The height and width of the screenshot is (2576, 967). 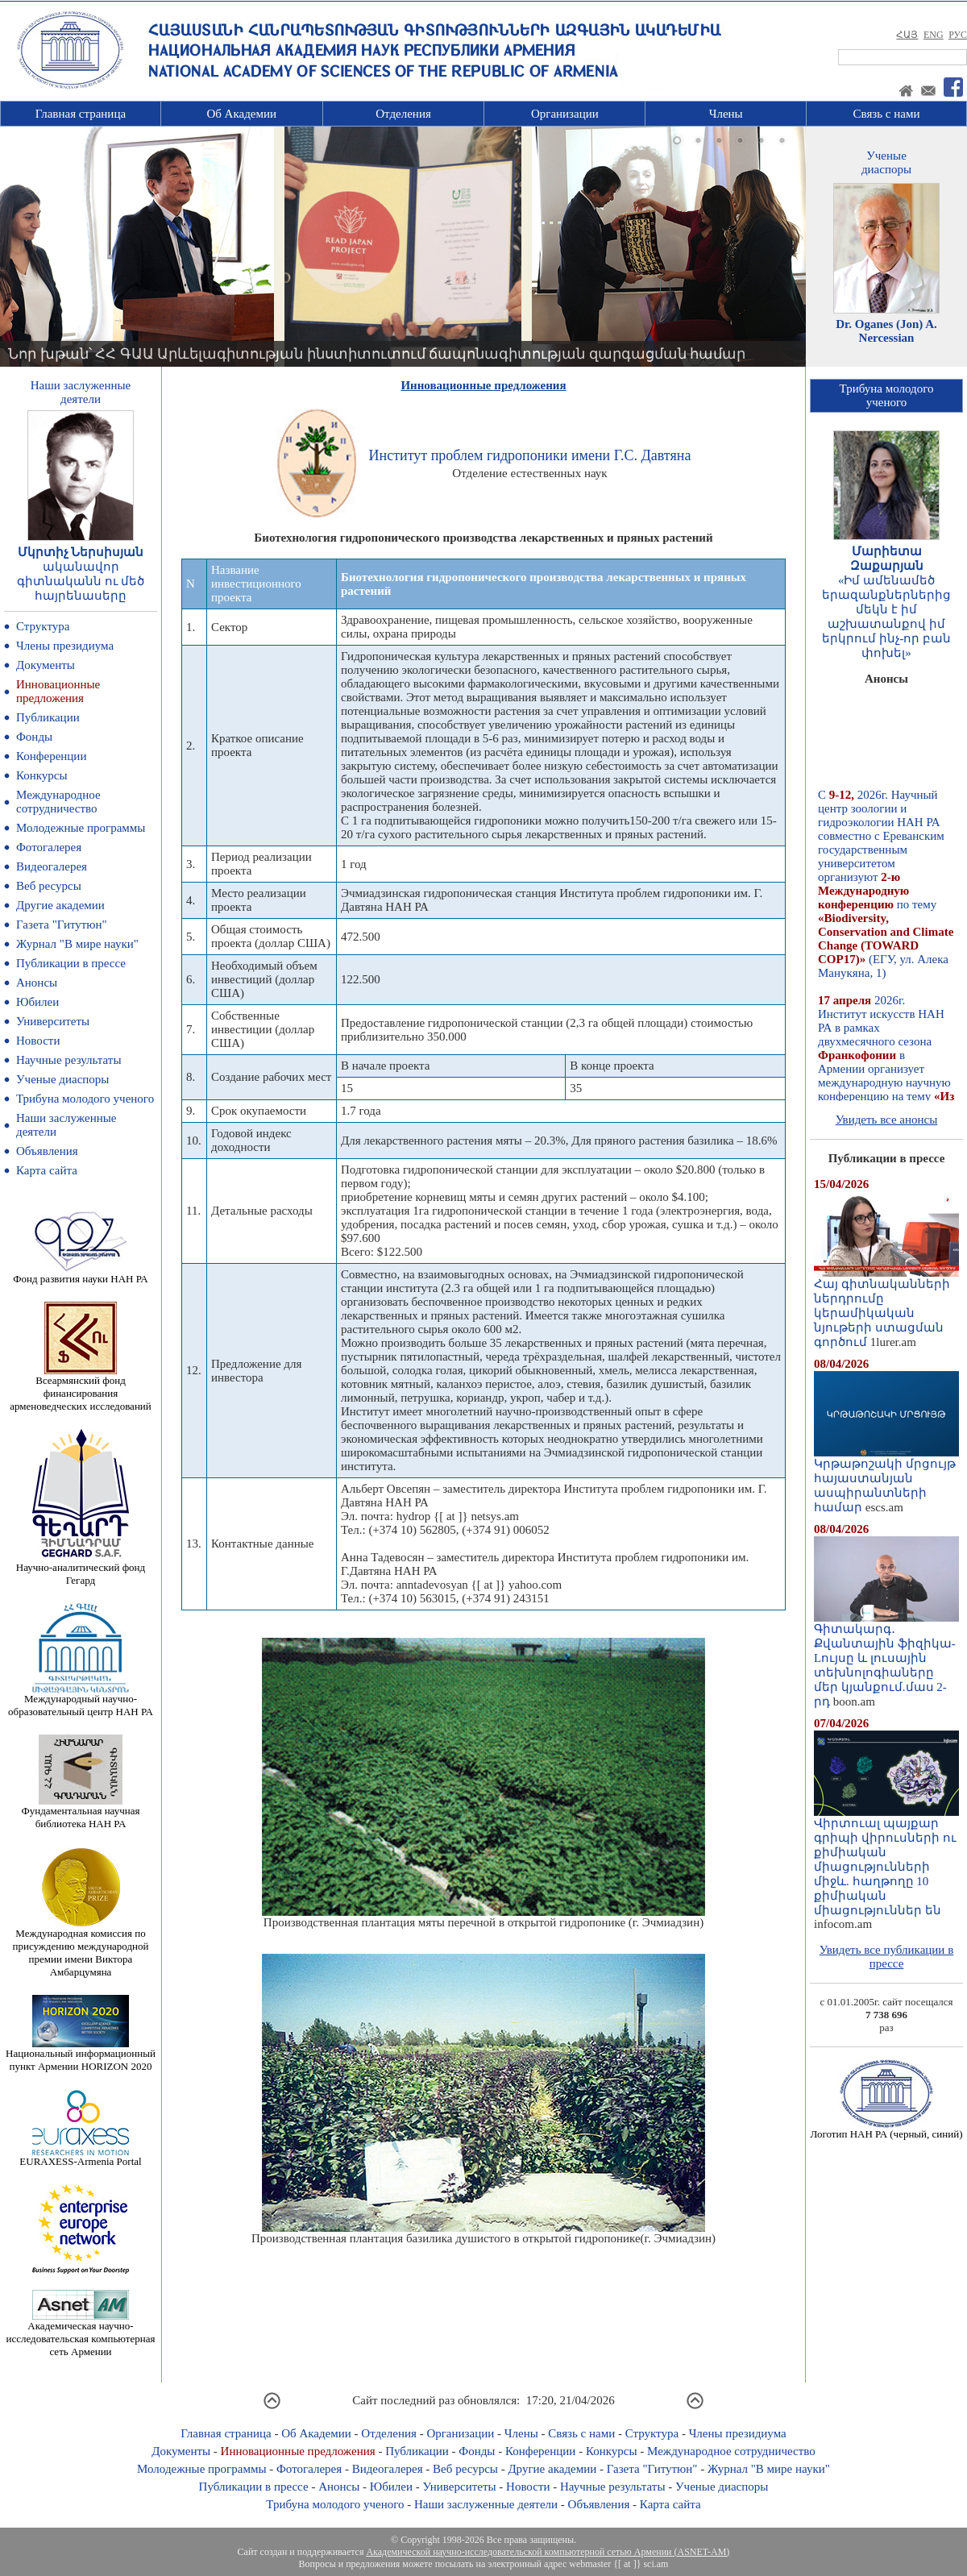 I want to click on Հայ գիտնականների ներդրումը կերամիկական նյութերի ստացման գործում, so click(x=886, y=1307).